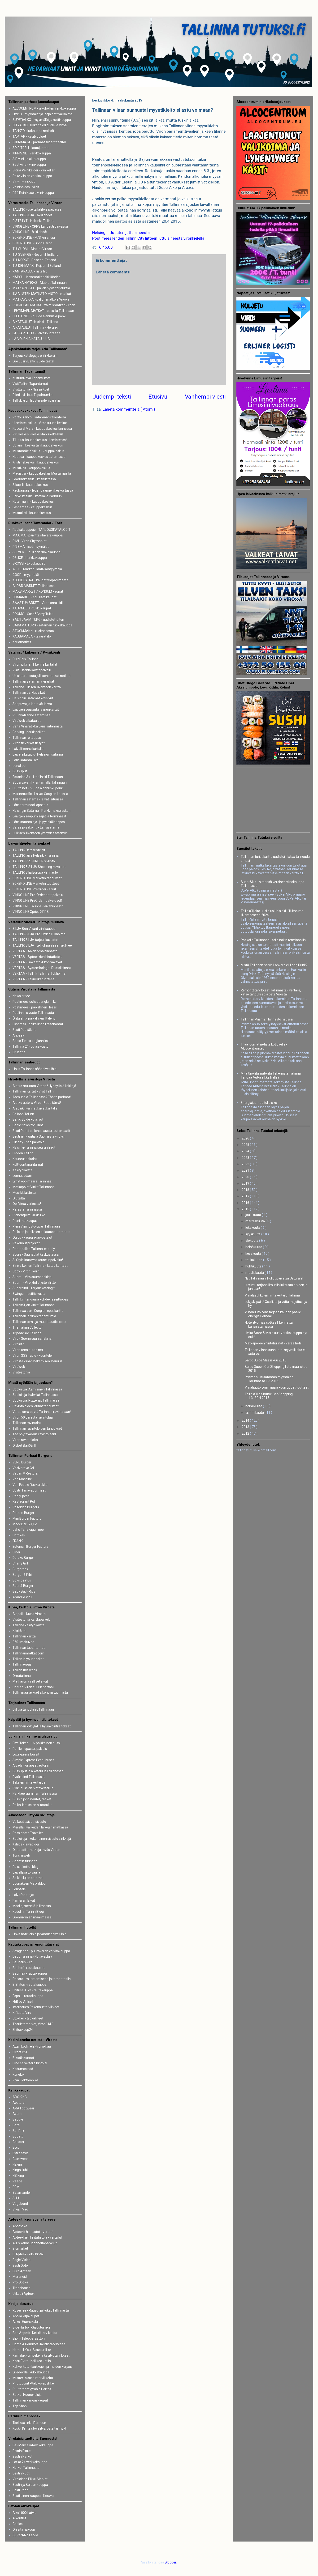 The height and width of the screenshot is (2576, 318). I want to click on Aripaev, so click(18, 1035).